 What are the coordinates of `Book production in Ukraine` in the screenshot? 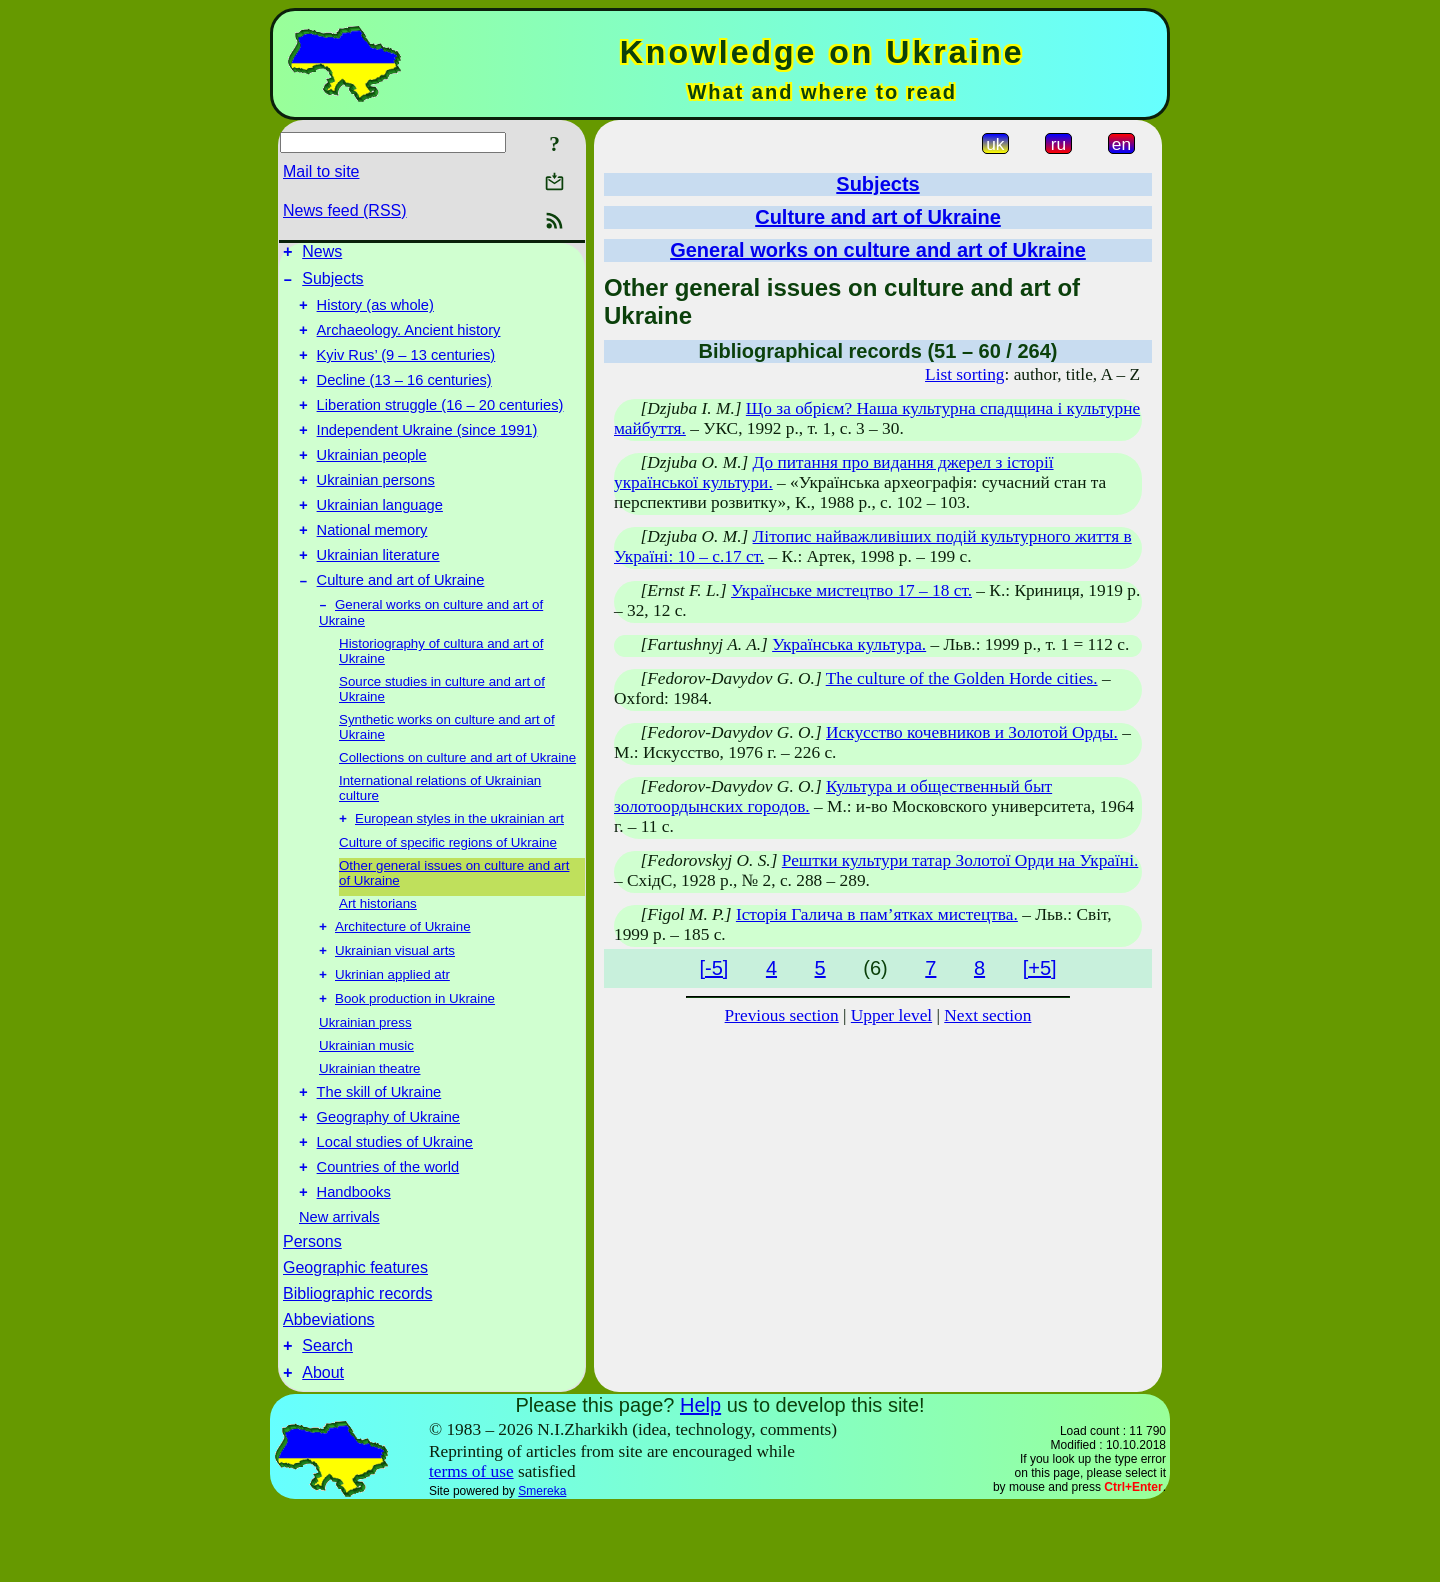 It's located at (415, 1052).